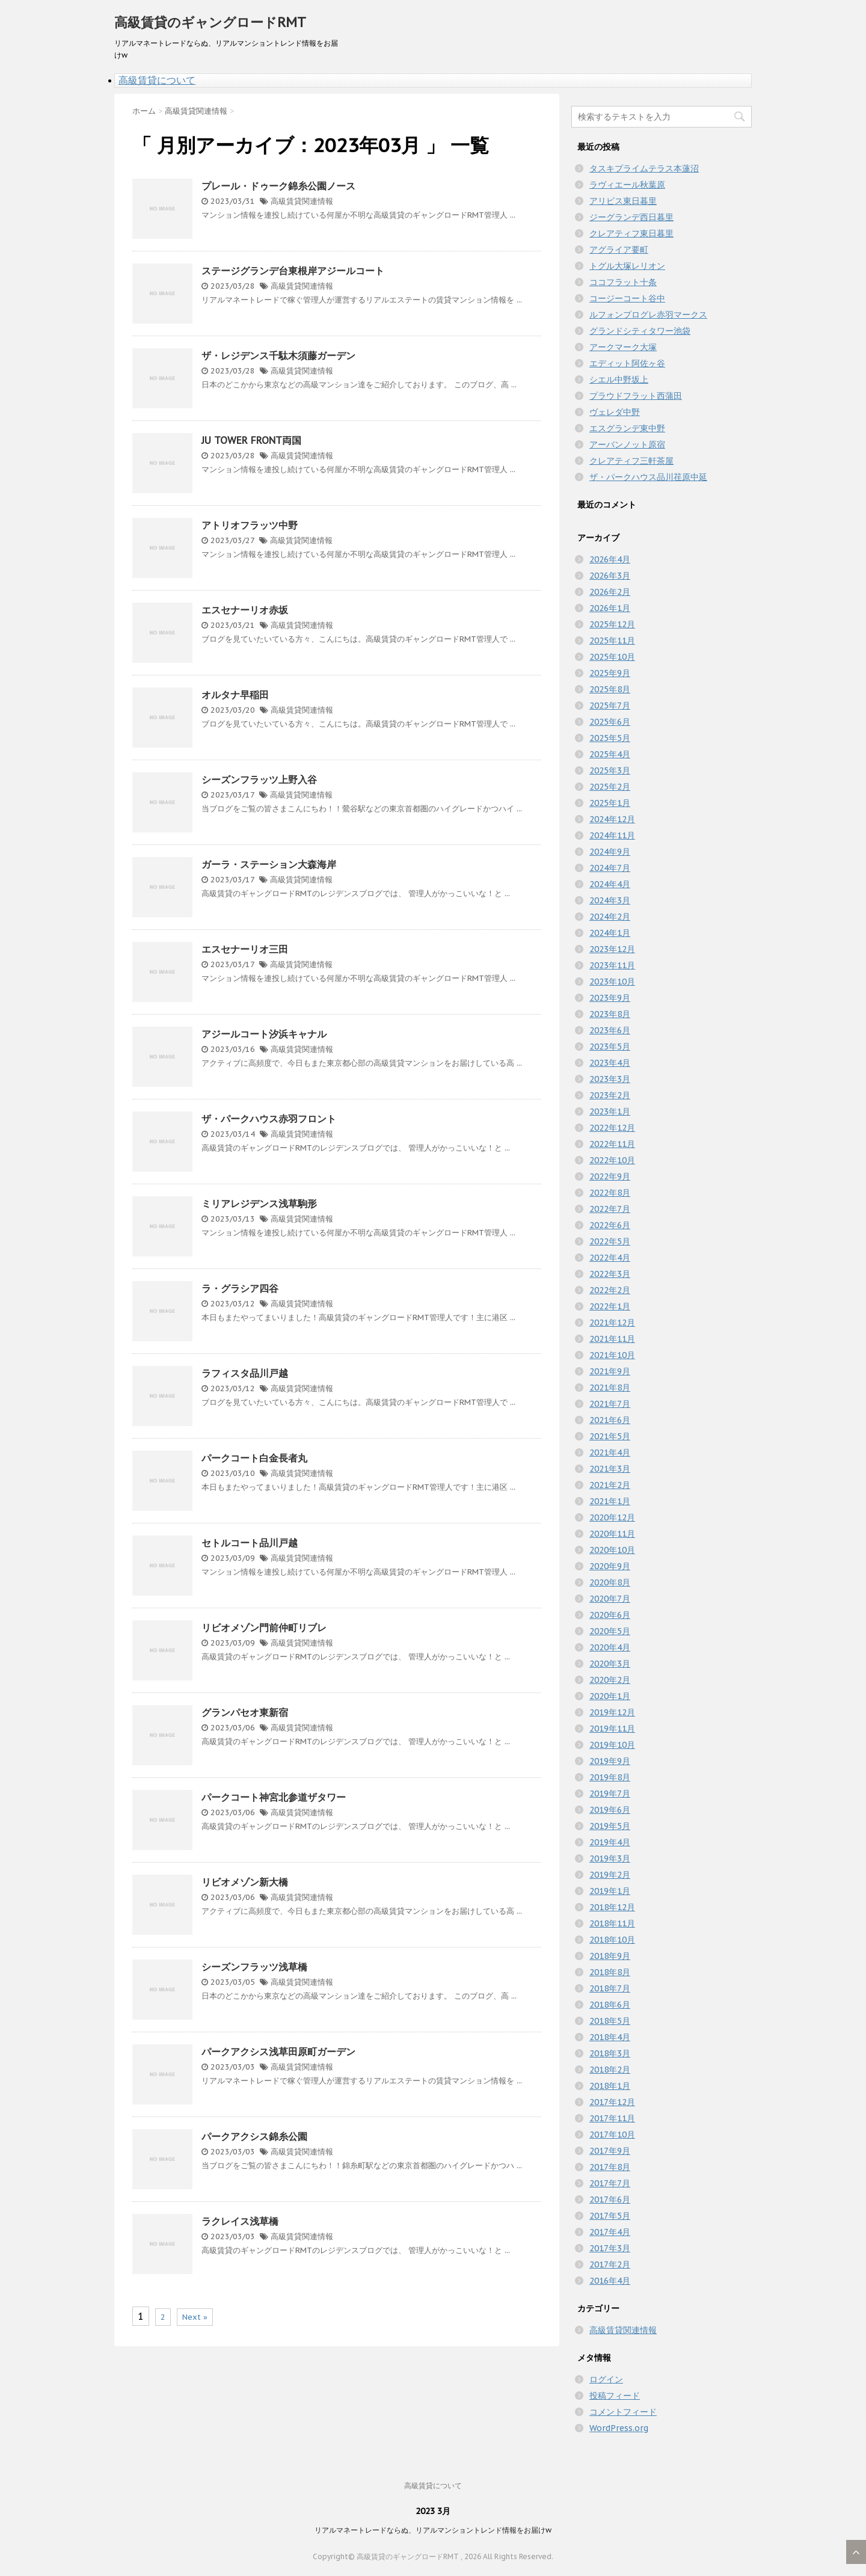 The width and height of the screenshot is (866, 2576). Describe the element at coordinates (609, 2264) in the screenshot. I see `2017年2月` at that location.